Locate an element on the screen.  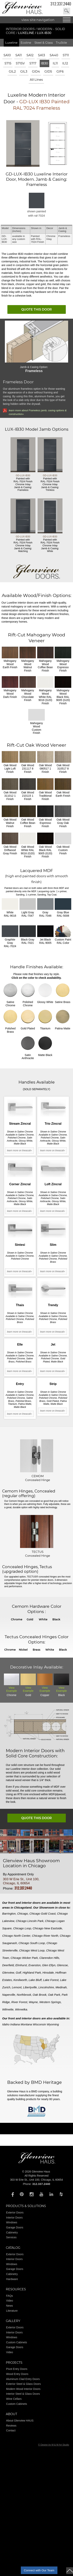
SA11 is located at coordinates (18, 55).